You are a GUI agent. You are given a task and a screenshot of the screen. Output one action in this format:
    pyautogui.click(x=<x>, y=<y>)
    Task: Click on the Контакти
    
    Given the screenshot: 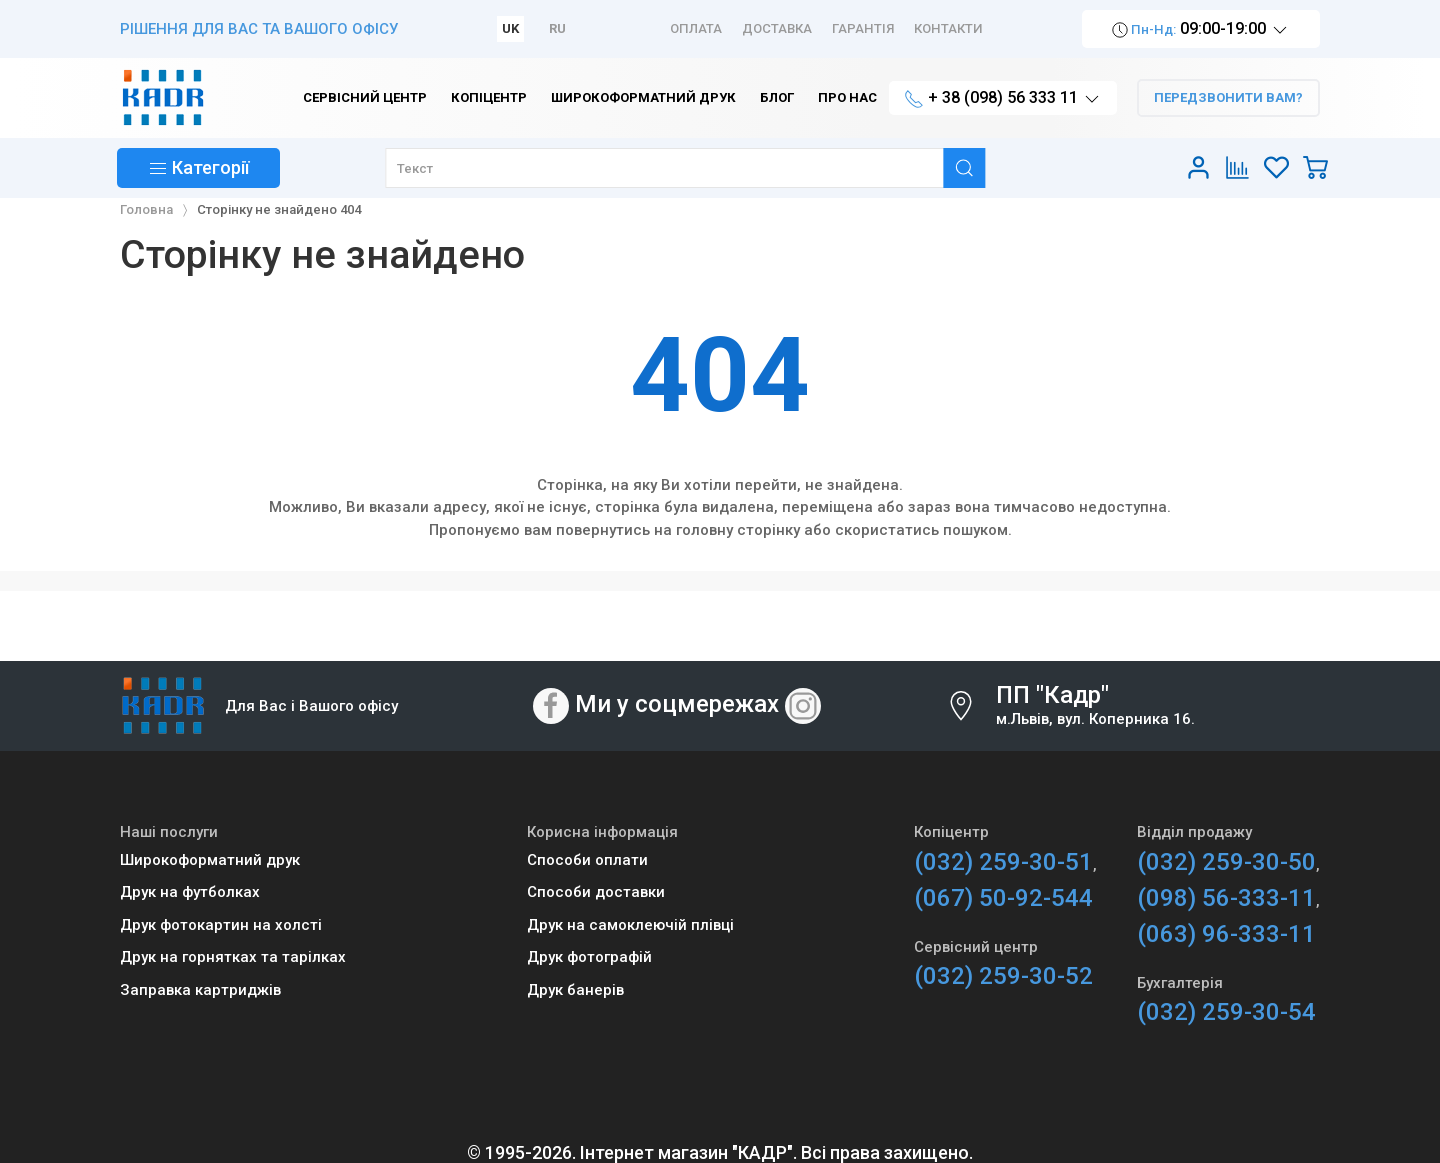 What is the action you would take?
    pyautogui.click(x=948, y=28)
    